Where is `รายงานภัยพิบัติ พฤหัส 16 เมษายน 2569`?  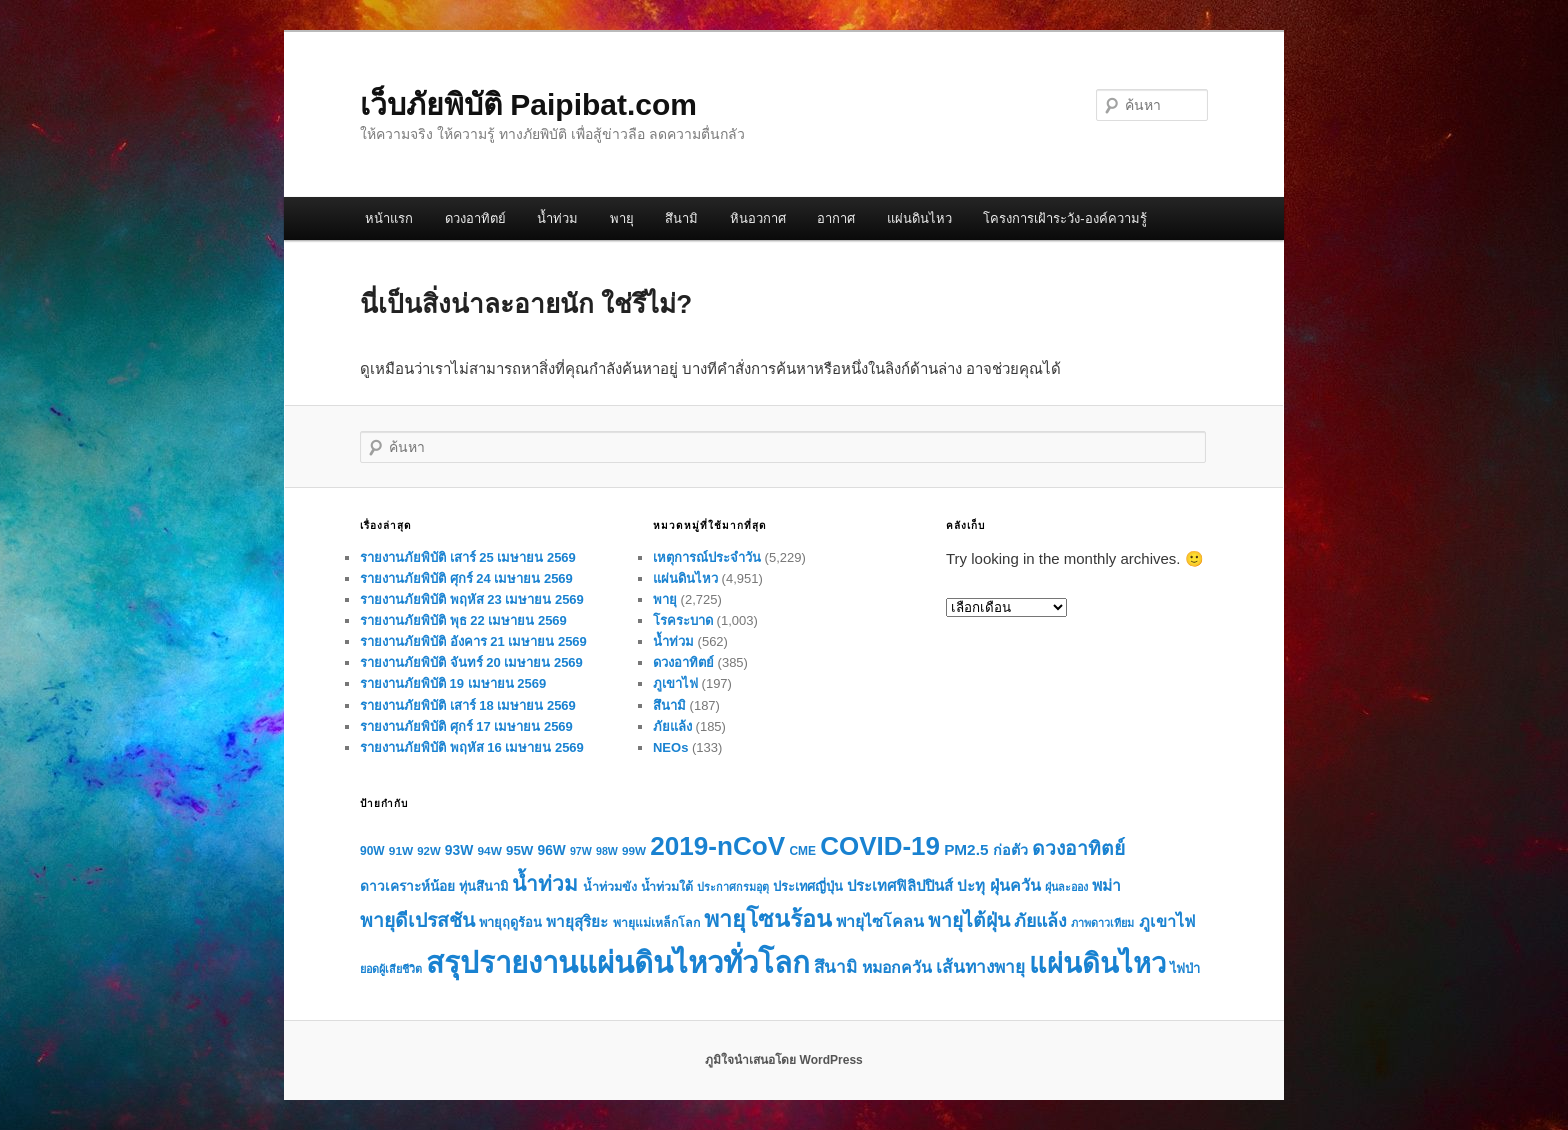
รายงานภัยพิบัติ พฤหัส 16 เมษายน 2569 is located at coordinates (472, 747).